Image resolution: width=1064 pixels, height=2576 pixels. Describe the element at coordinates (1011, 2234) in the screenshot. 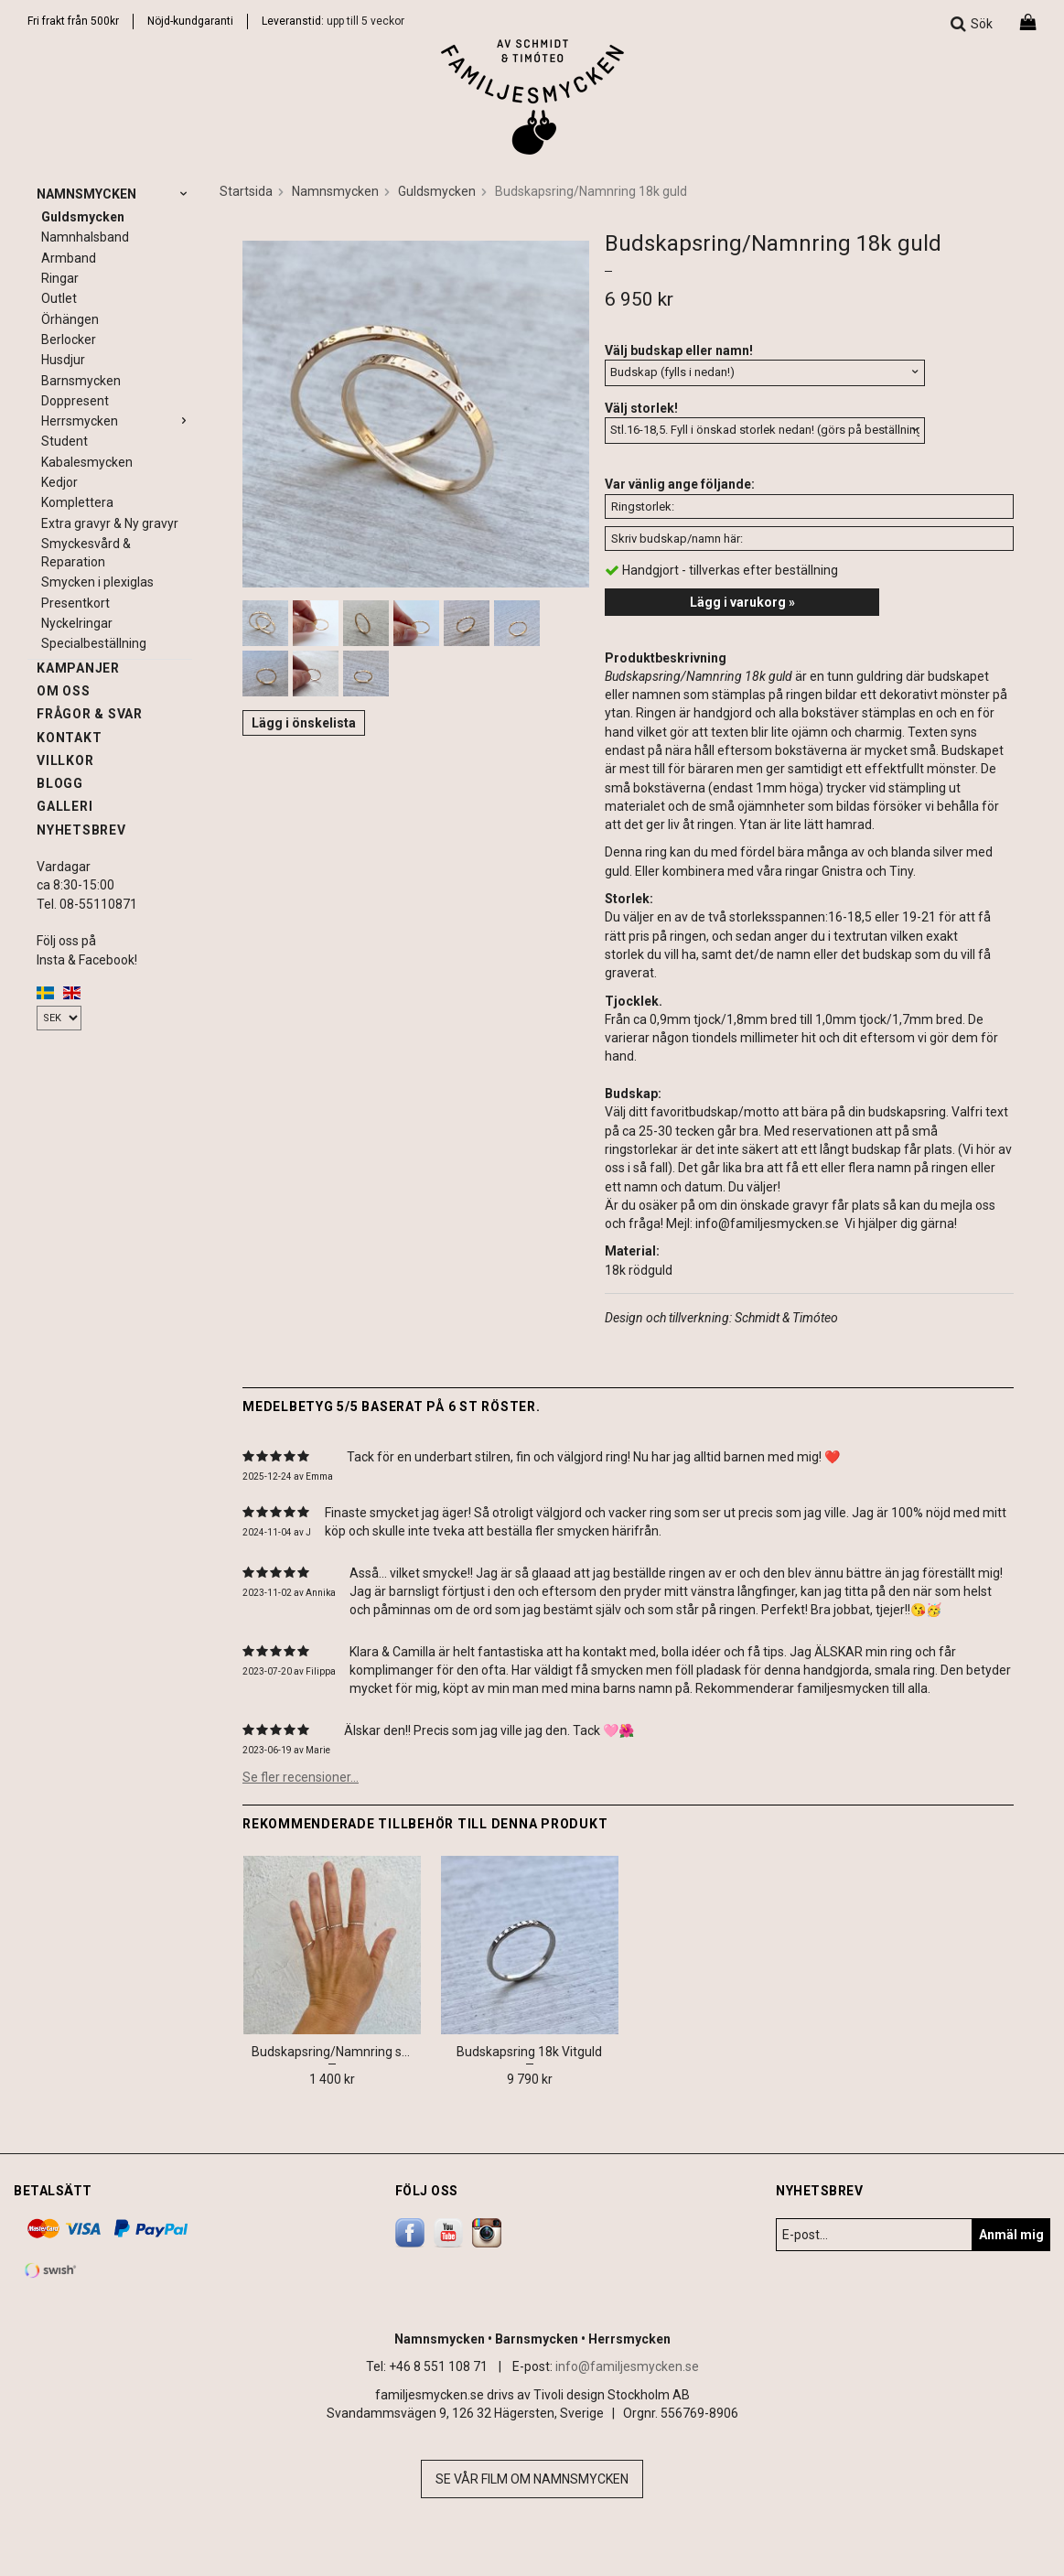

I see `Anmäl mig` at that location.